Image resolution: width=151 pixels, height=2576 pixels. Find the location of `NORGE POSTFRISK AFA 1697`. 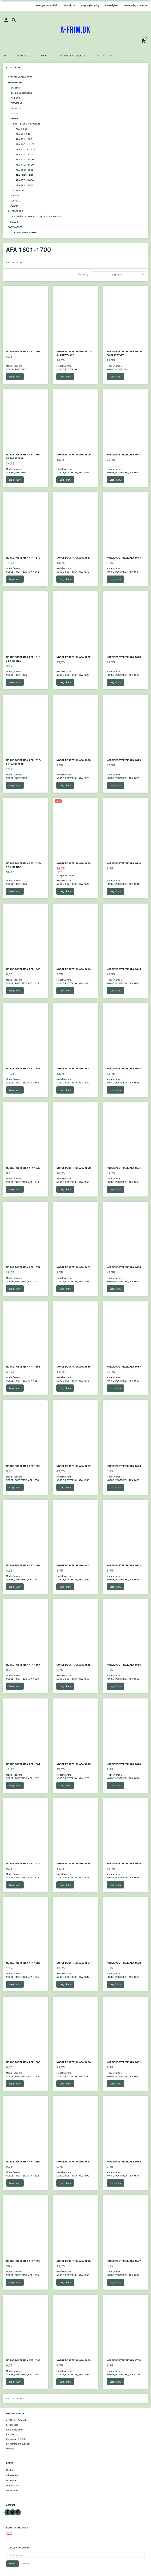

NORGE POSTFRISK AFA 1697 is located at coordinates (124, 2261).